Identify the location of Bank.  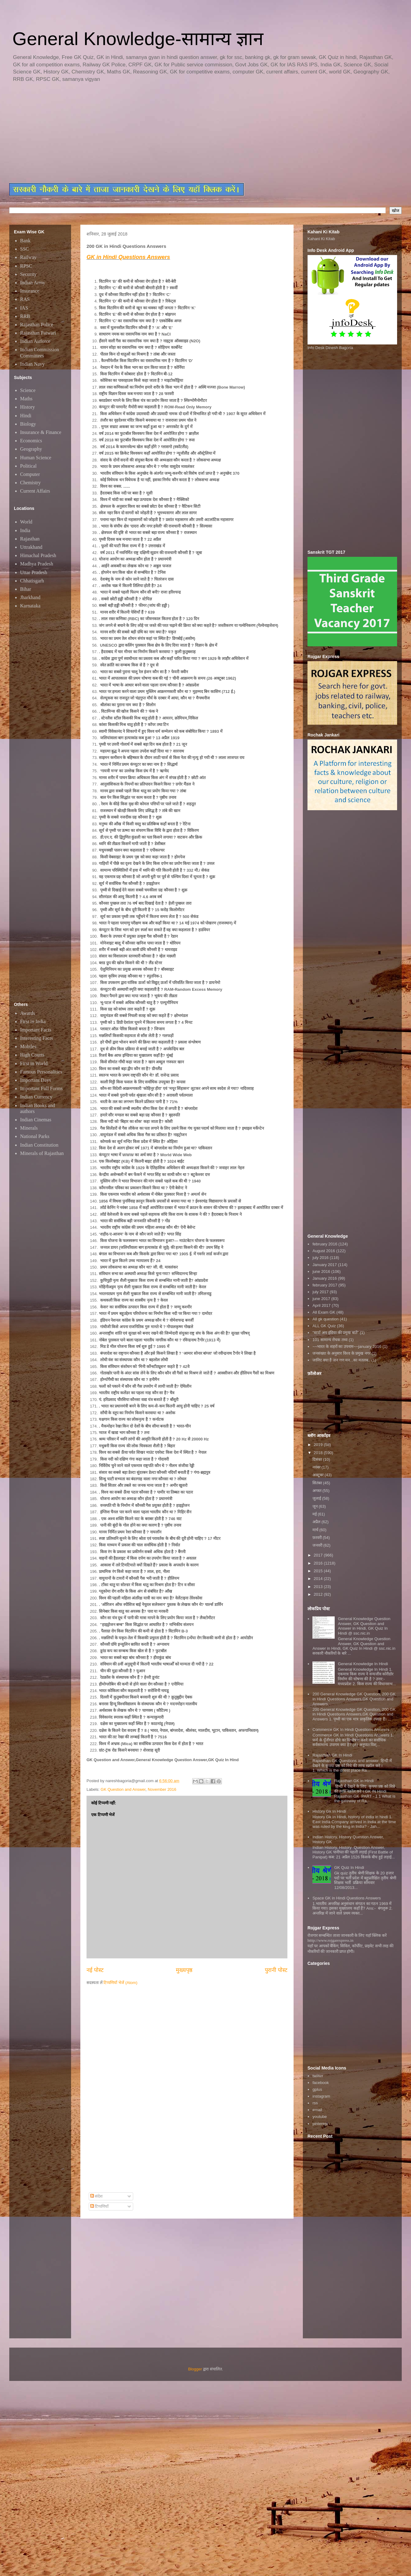
(25, 240).